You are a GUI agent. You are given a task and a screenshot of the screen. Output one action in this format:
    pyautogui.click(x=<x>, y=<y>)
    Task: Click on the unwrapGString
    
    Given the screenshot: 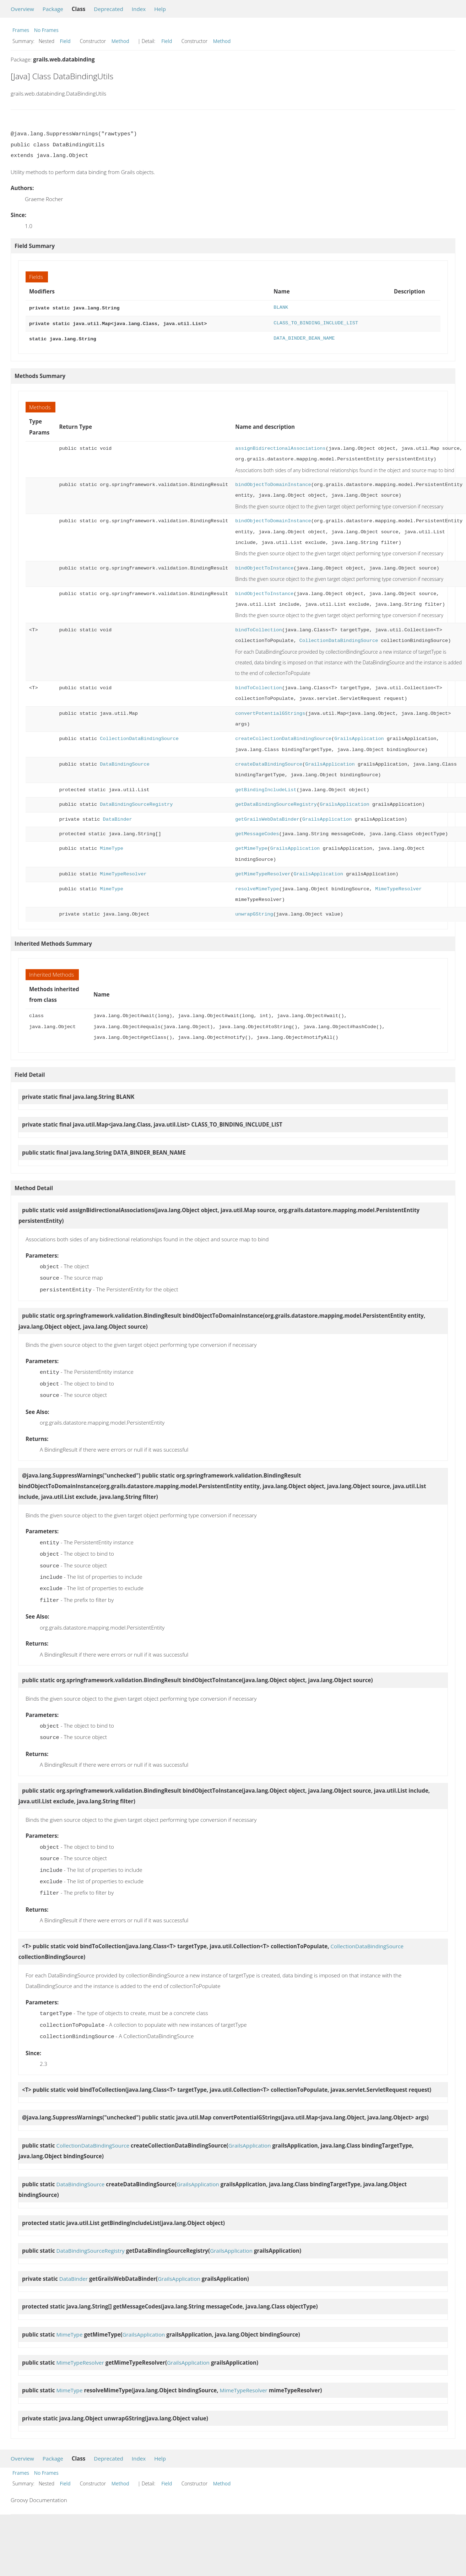 What is the action you would take?
    pyautogui.click(x=254, y=912)
    